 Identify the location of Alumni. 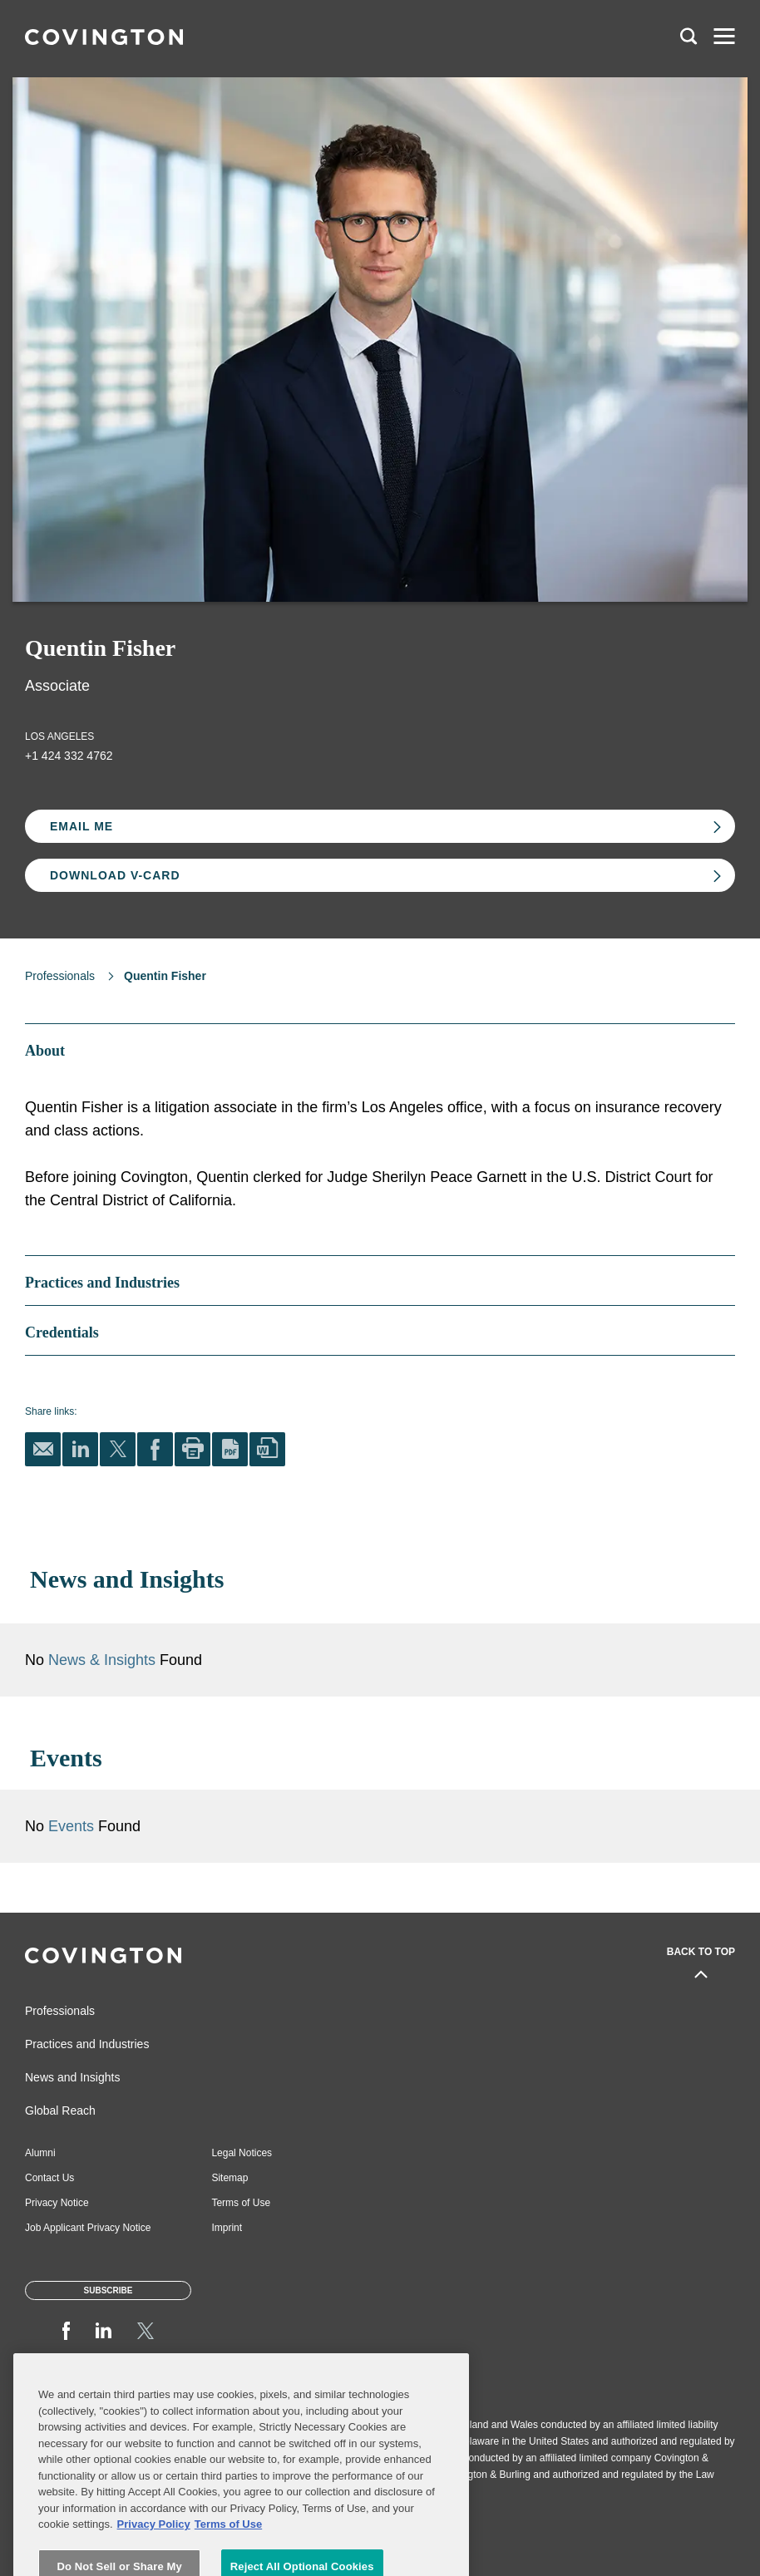
(40, 2153).